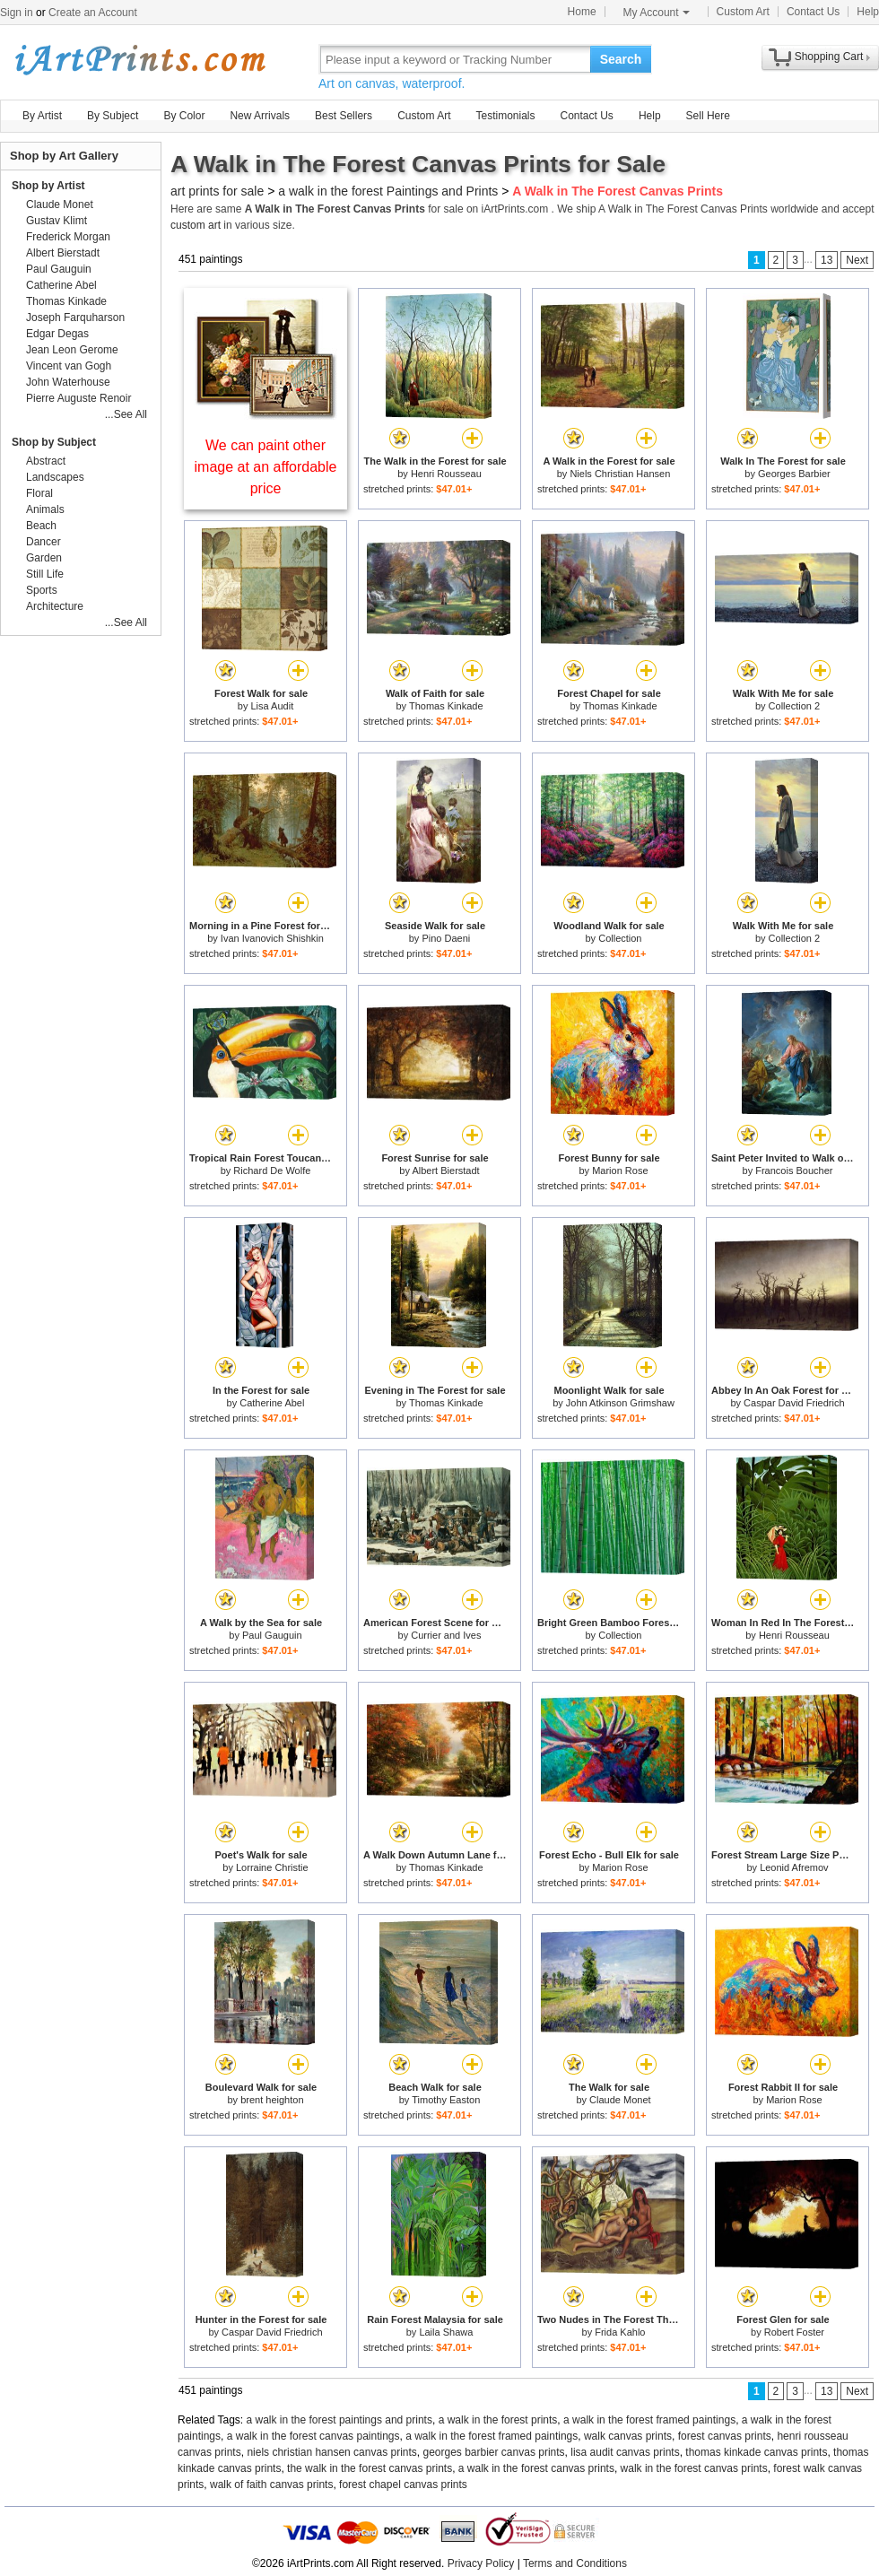  Describe the element at coordinates (42, 115) in the screenshot. I see `By Artist` at that location.